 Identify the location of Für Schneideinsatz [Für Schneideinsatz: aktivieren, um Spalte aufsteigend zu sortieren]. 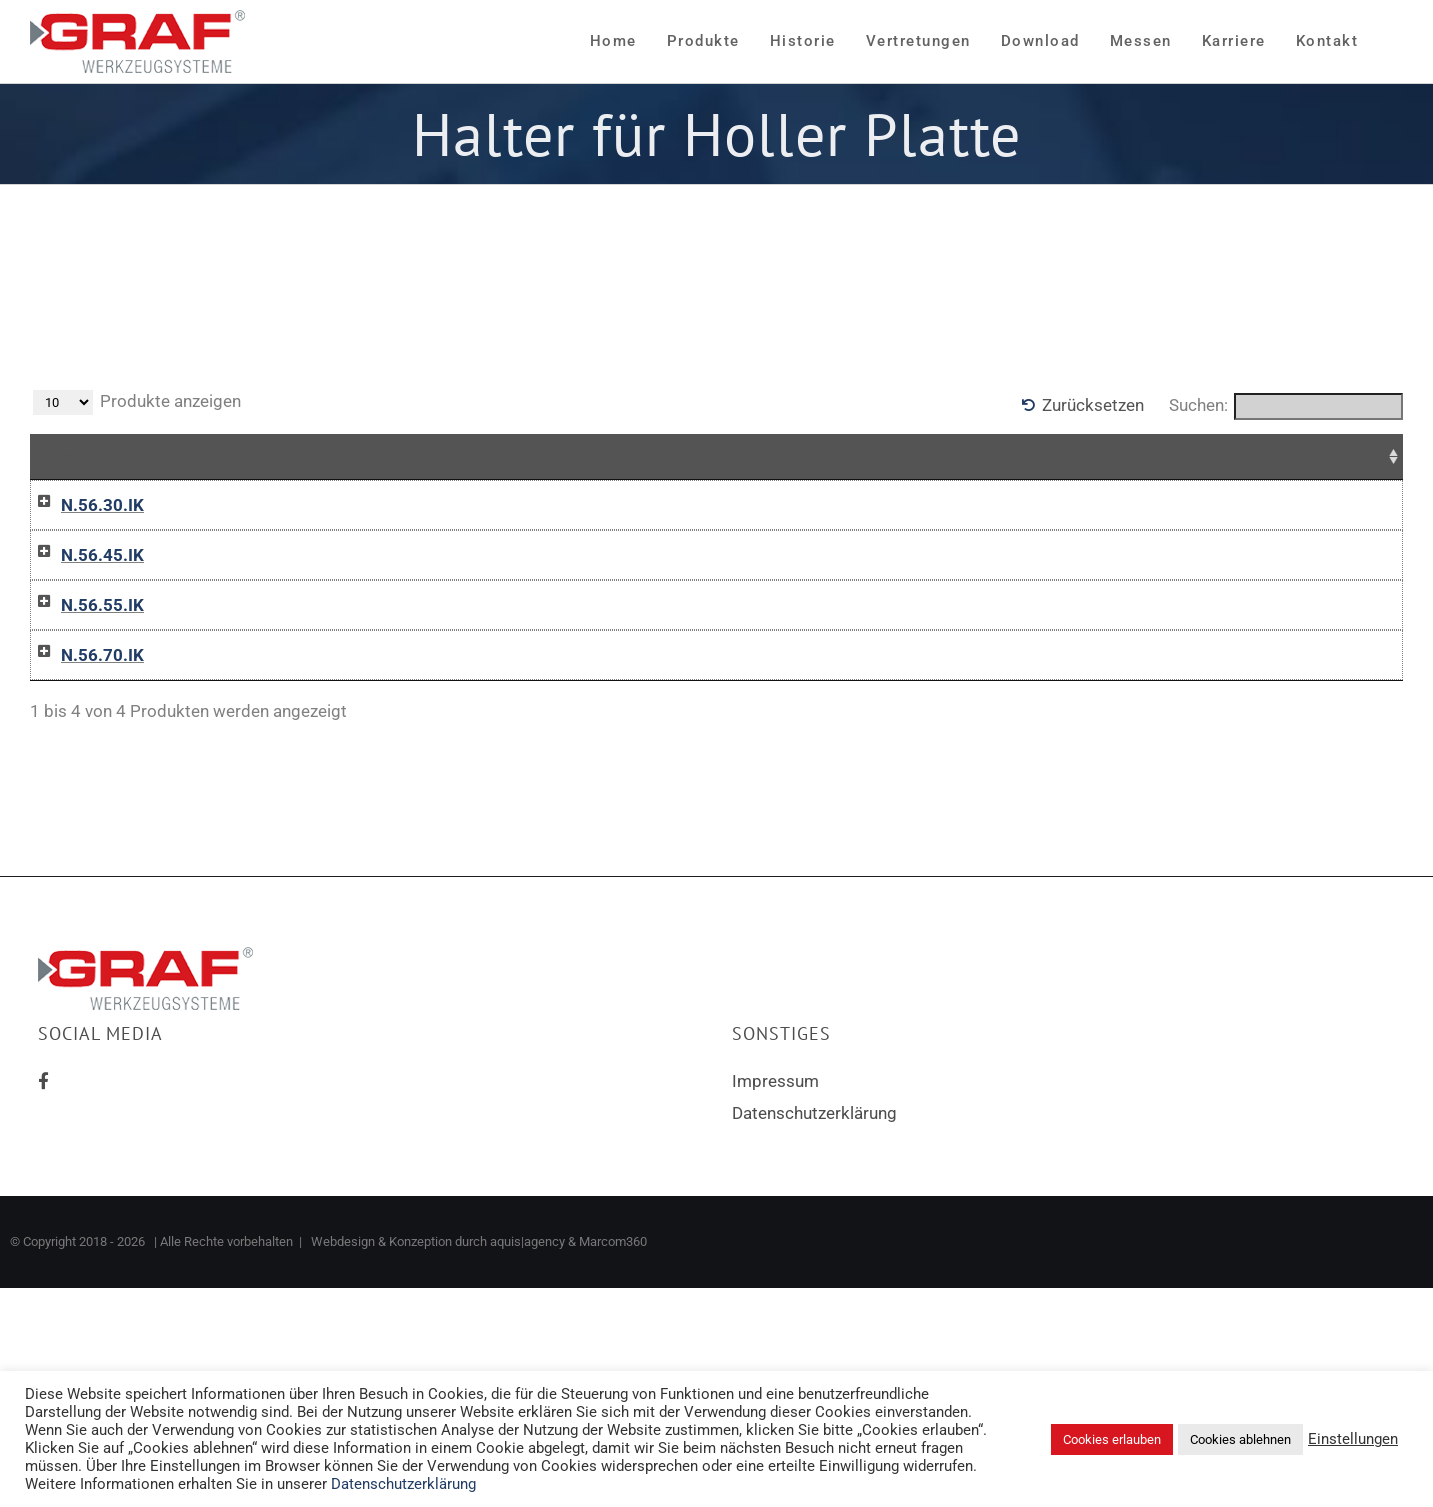
(546, 456).